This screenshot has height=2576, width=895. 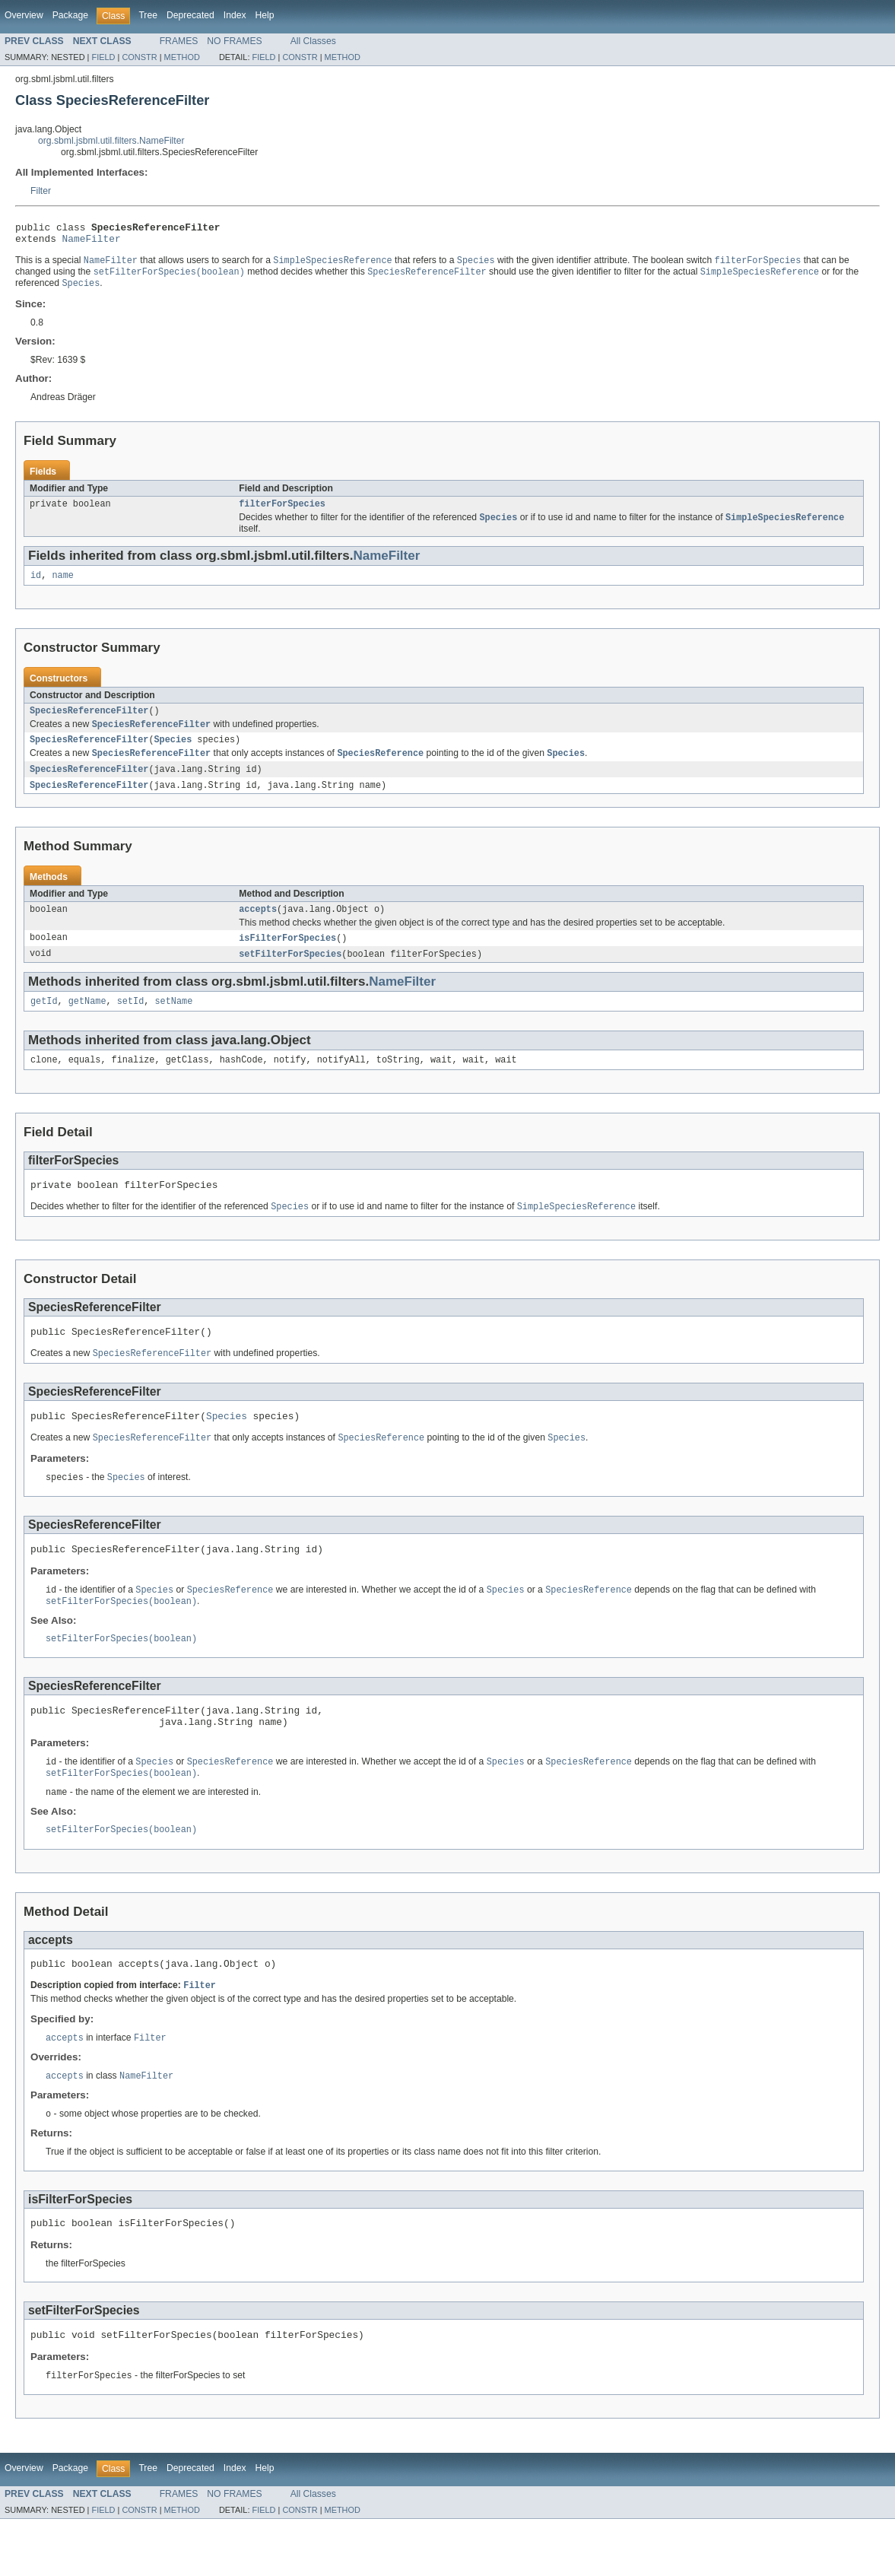 What do you see at coordinates (287, 957) in the screenshot?
I see `isFilterForSpecies` at bounding box center [287, 957].